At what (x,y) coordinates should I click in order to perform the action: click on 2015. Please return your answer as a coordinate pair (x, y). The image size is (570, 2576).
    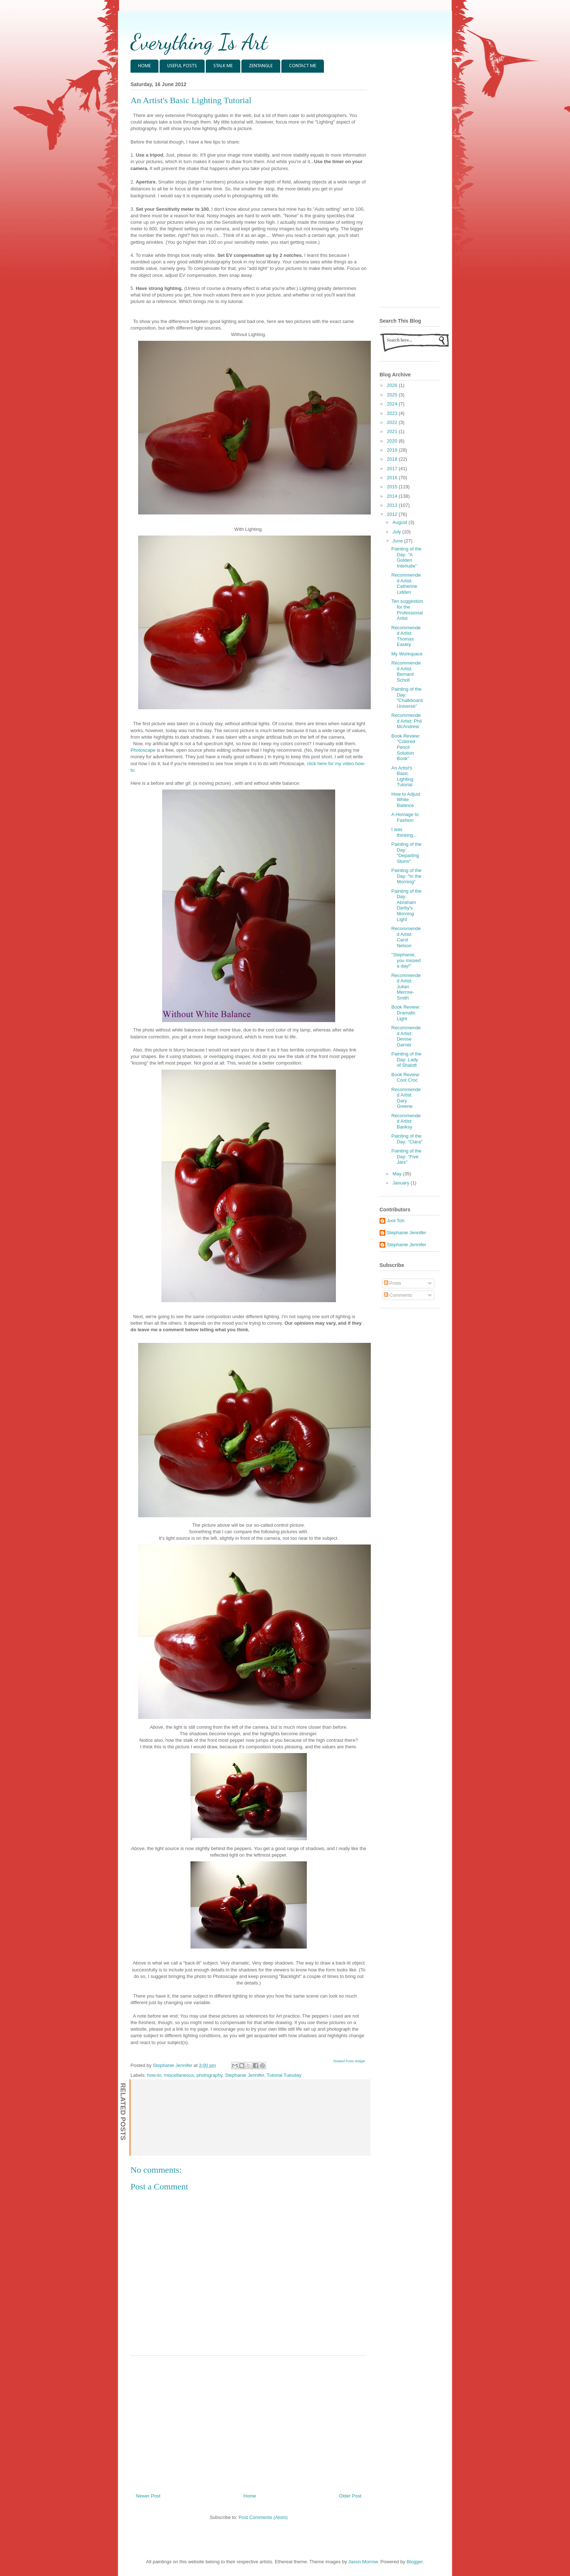
    Looking at the image, I should click on (393, 486).